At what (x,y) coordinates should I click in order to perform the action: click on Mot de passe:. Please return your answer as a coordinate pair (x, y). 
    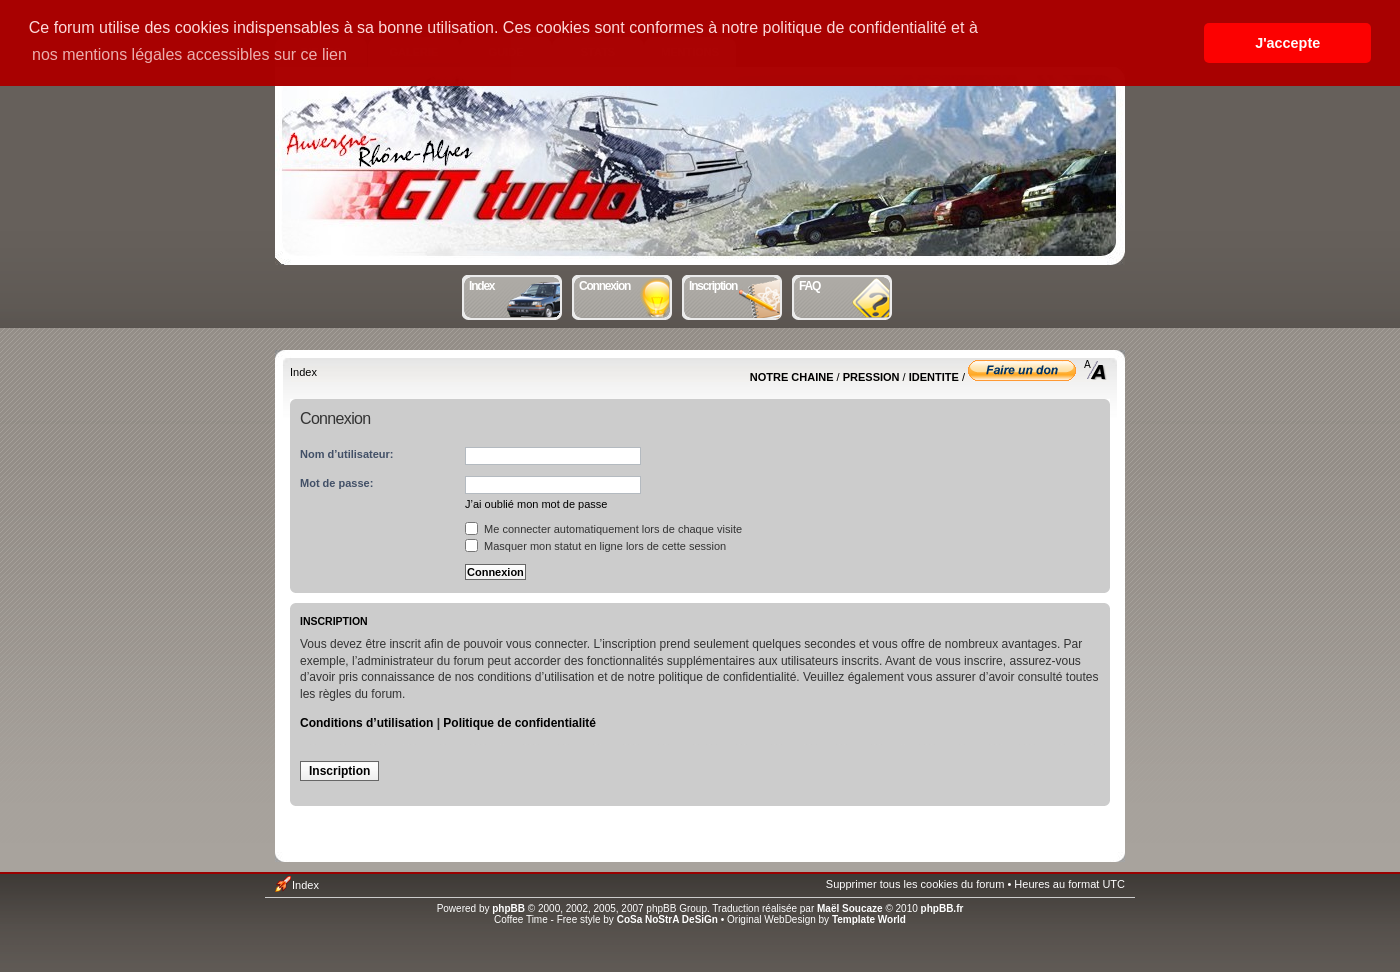
    Looking at the image, I should click on (336, 483).